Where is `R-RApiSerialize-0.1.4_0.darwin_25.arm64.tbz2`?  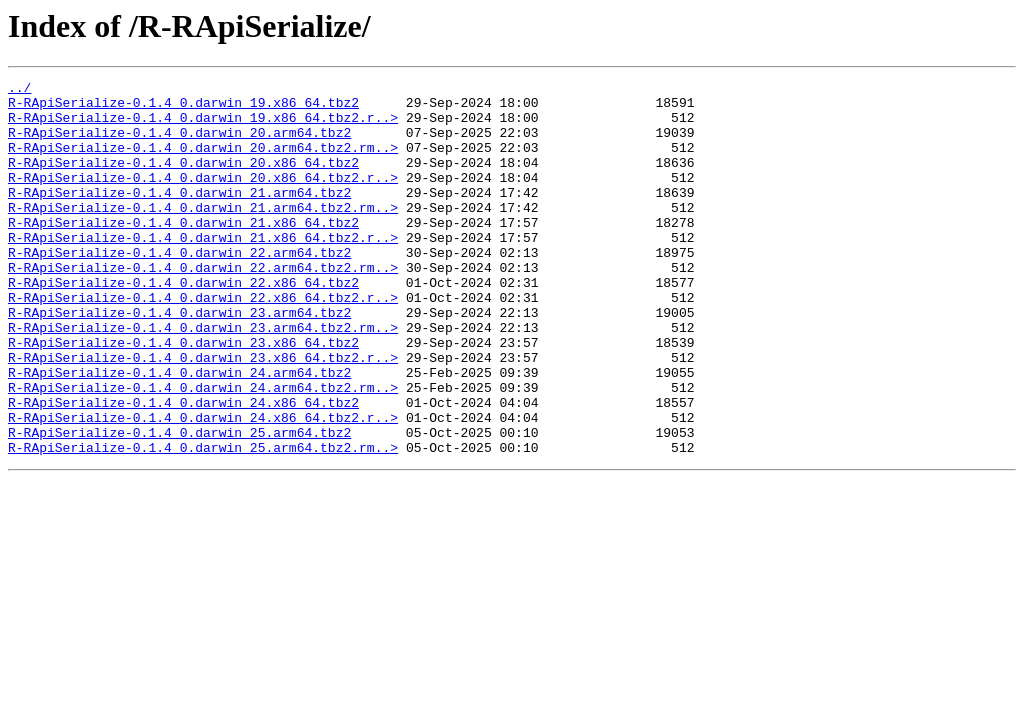
R-RApiSerialize-0.1.4_0.darwin_25.arm64.tbz2 is located at coordinates (179, 504).